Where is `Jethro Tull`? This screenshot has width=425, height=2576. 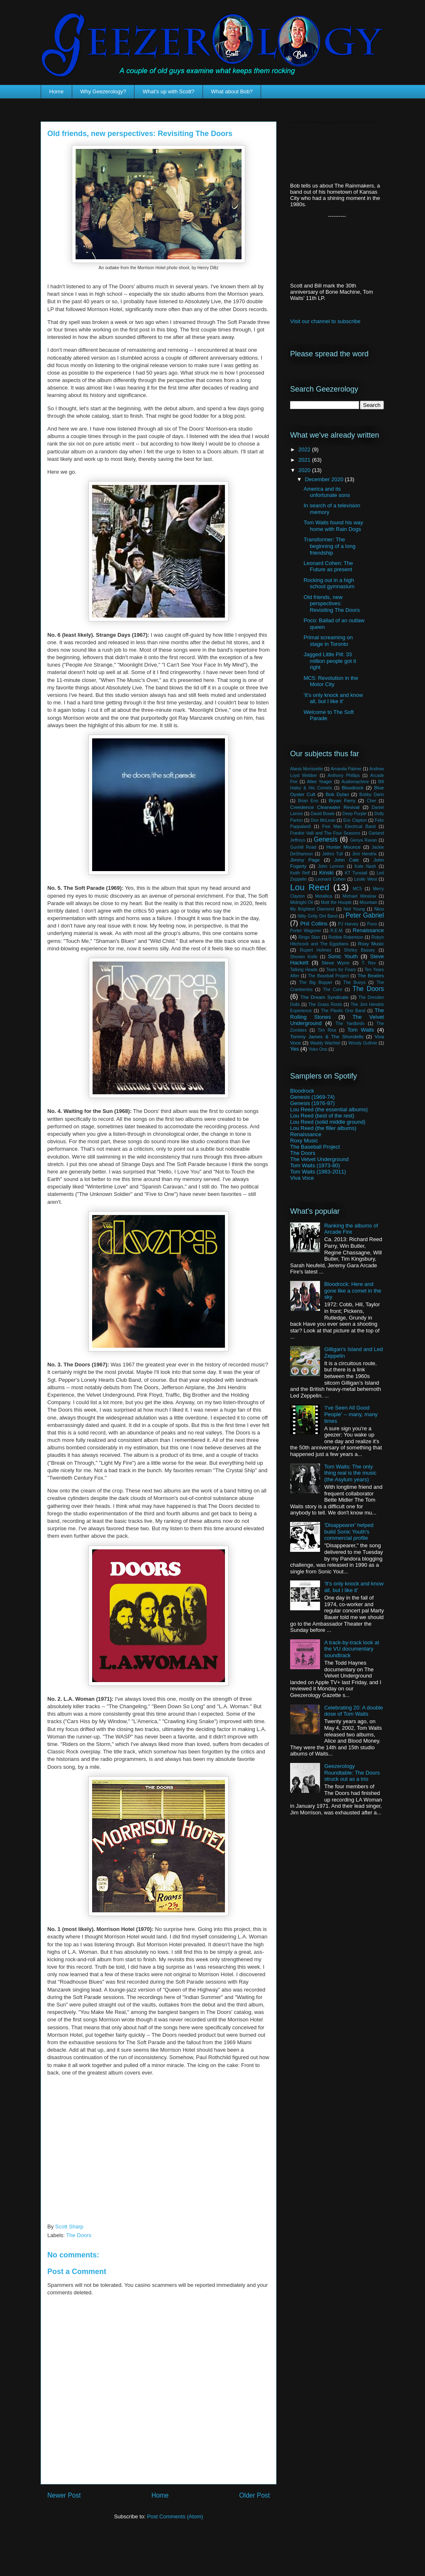
Jethro Tull is located at coordinates (332, 854).